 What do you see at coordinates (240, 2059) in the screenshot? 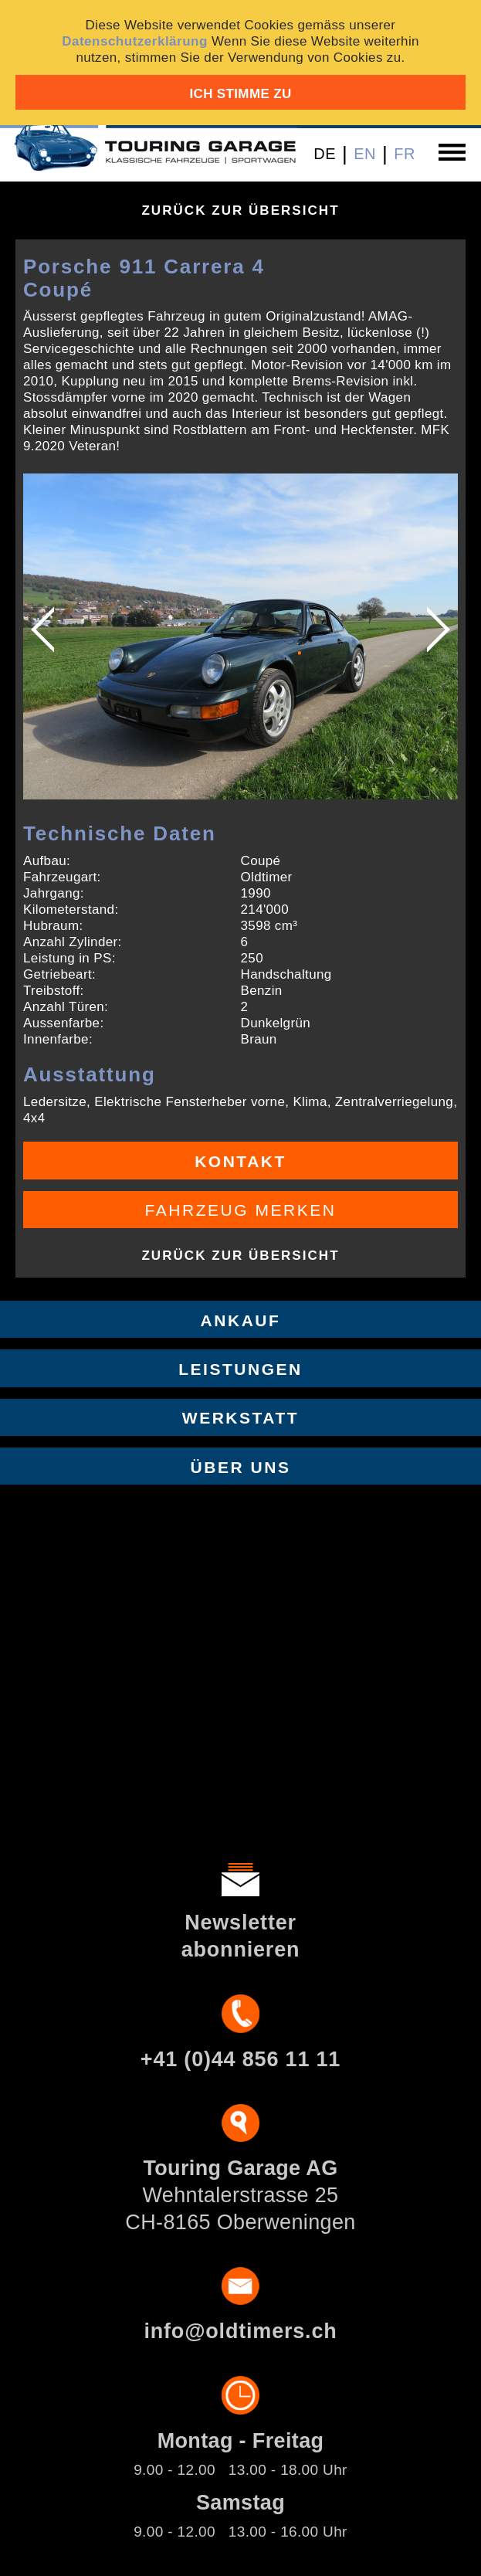
I see `+41 (0)44 856 11 11` at bounding box center [240, 2059].